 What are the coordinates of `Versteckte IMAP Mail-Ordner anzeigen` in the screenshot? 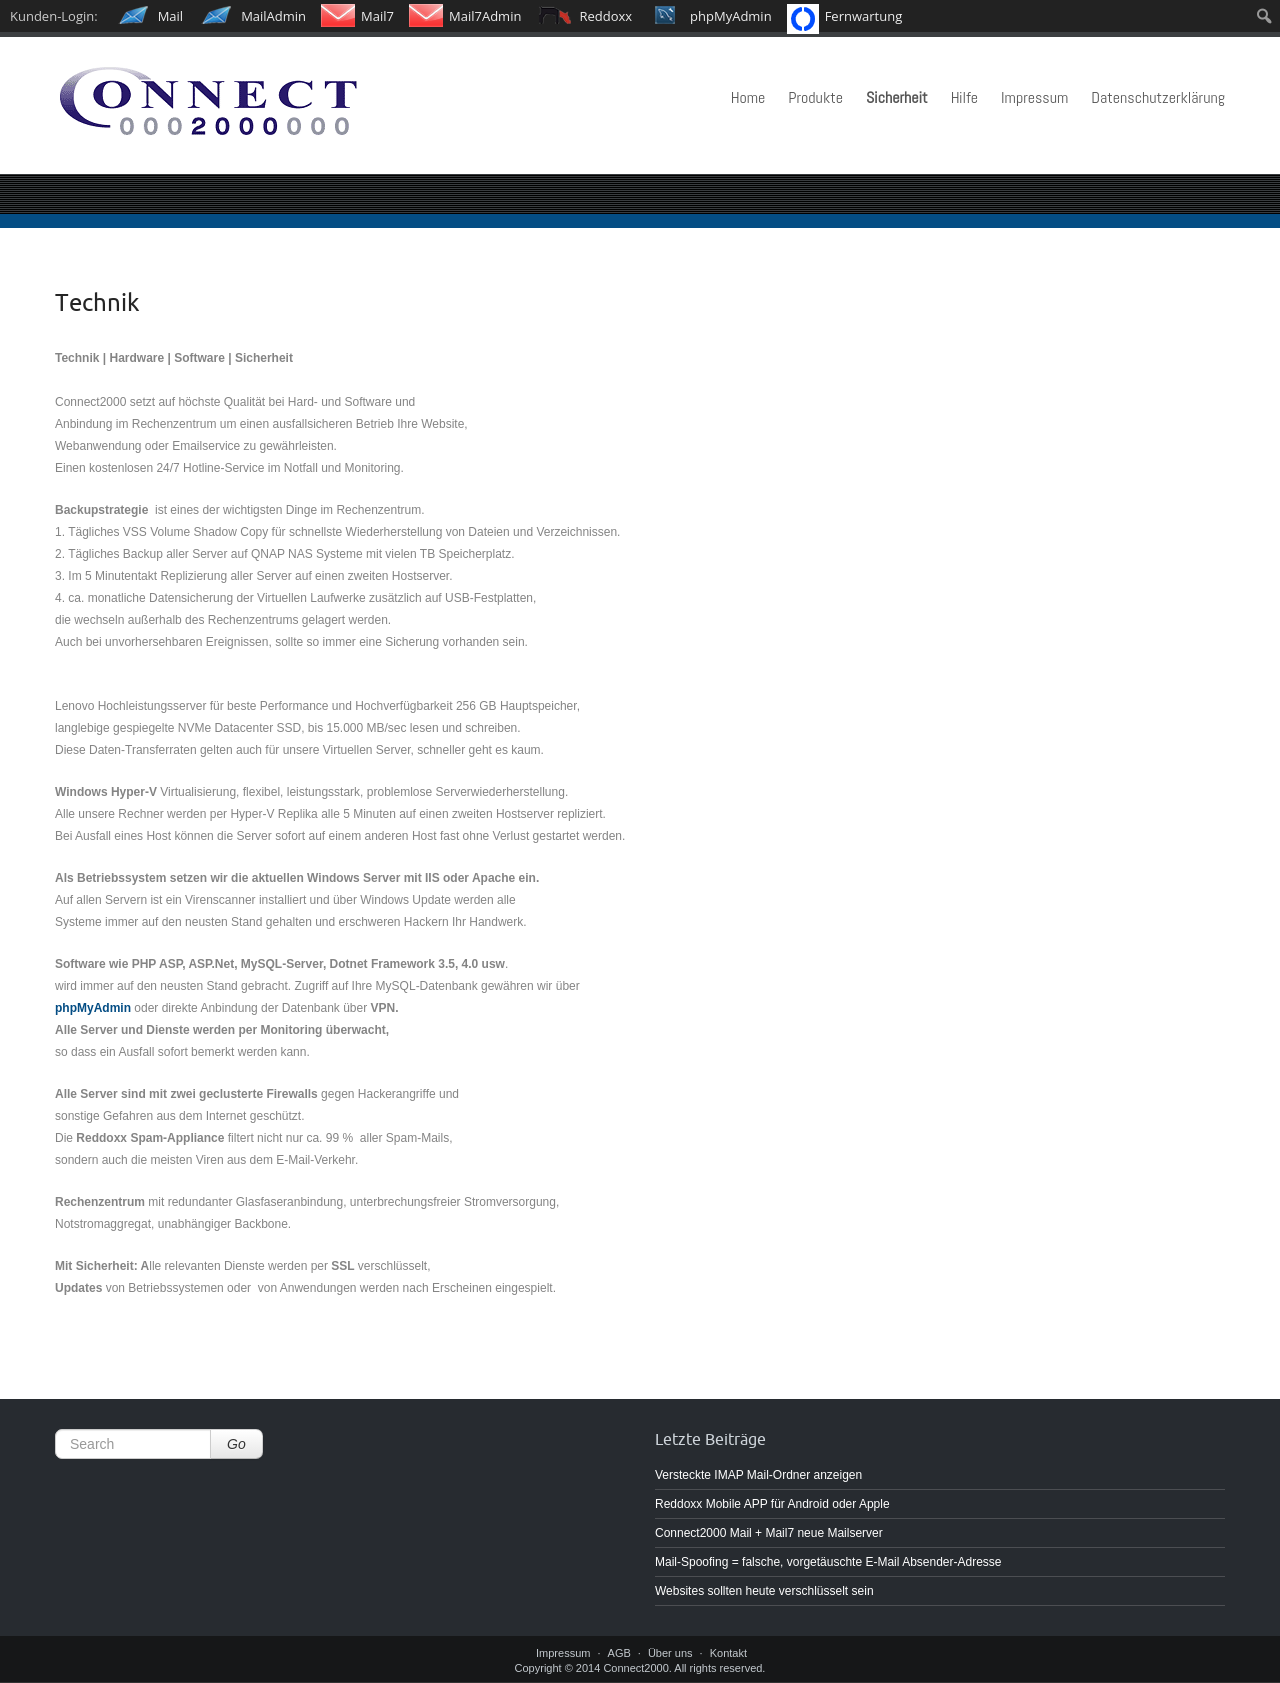 It's located at (758, 1475).